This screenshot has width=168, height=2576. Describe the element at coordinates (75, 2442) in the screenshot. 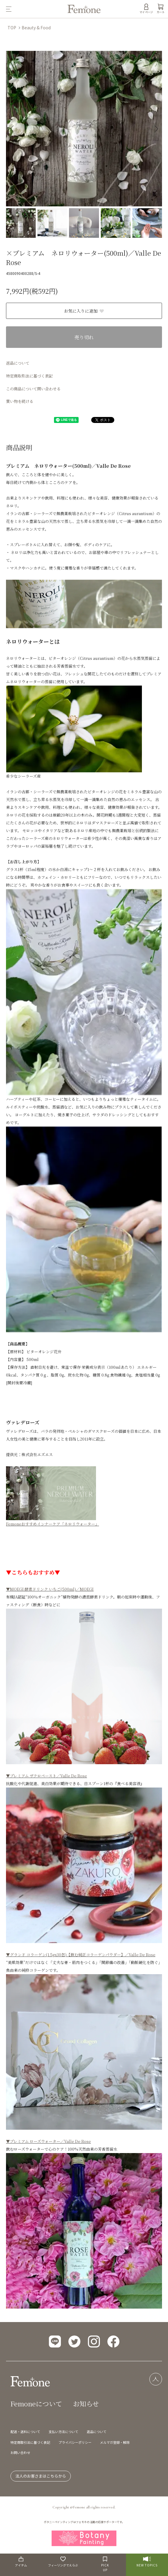

I see `プライバシーポリシー` at that location.